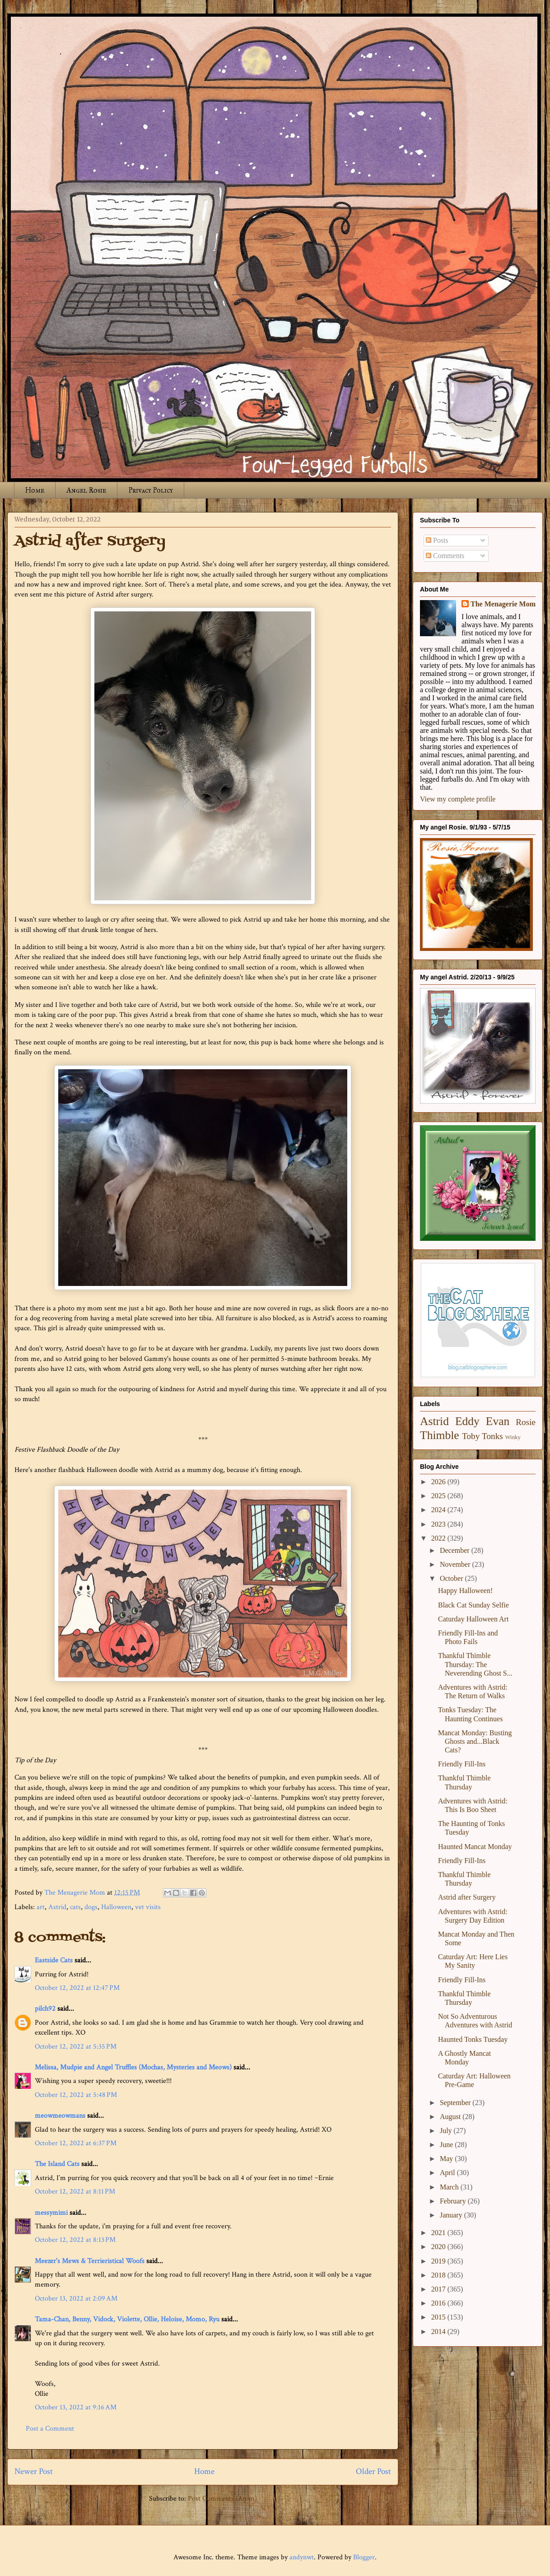 This screenshot has height=2576, width=550. I want to click on meowmeowmans, so click(60, 2115).